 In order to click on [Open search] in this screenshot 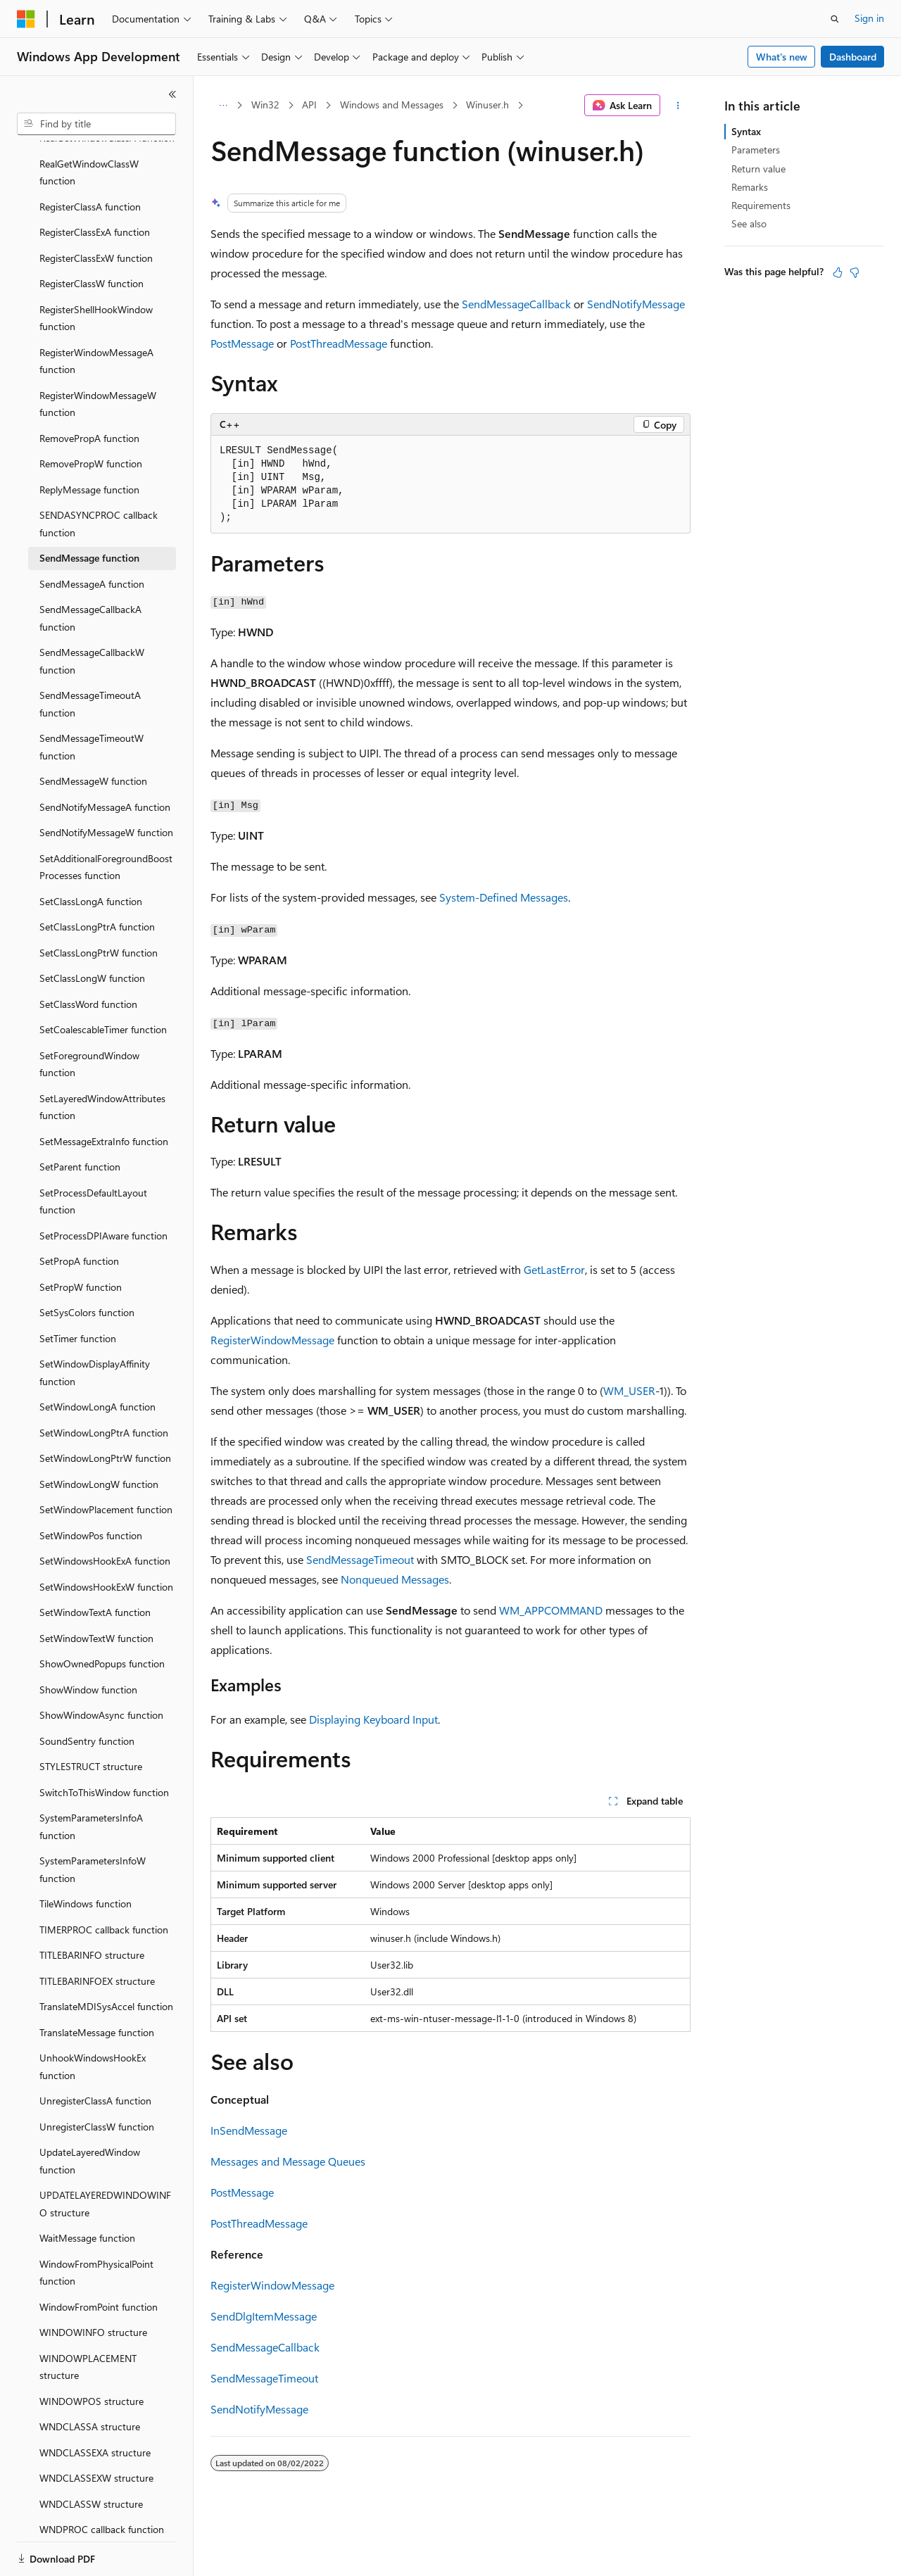, I will do `click(835, 19)`.